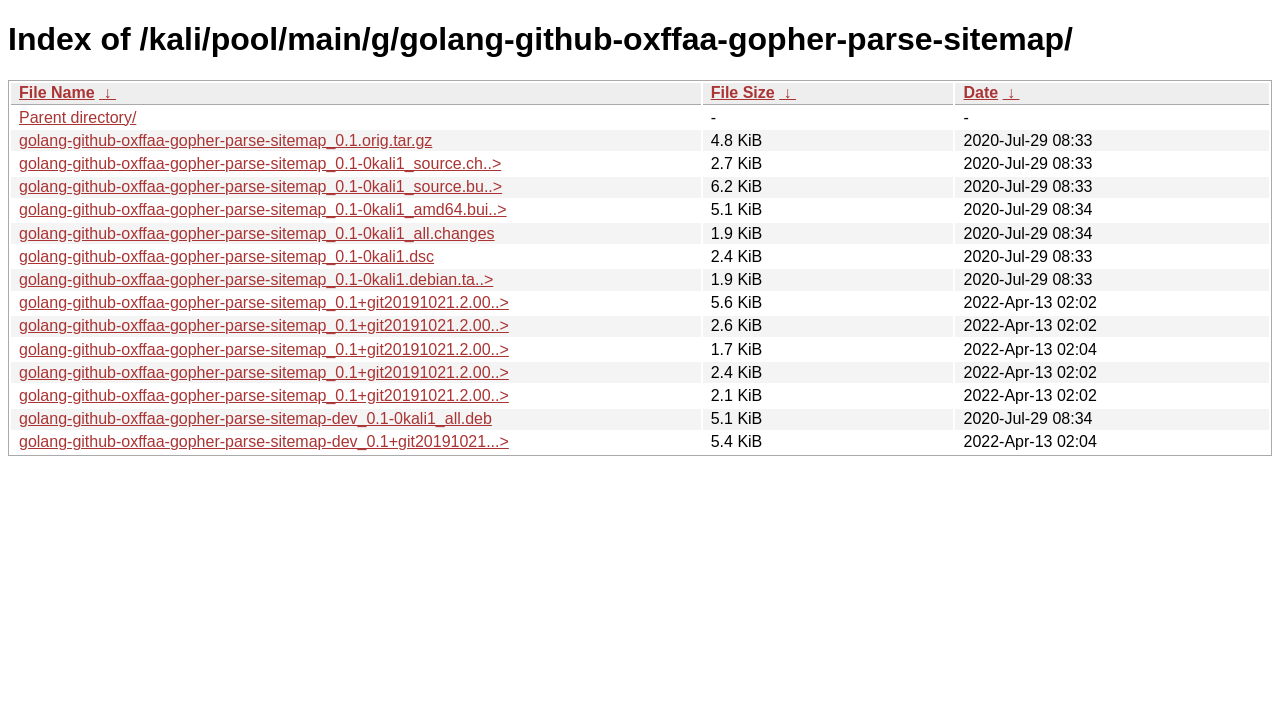 This screenshot has height=720, width=1280. I want to click on golang-github-oxffaa-gopher-parse-sitemap_0.1-0kali1_source.bu..>, so click(260, 186).